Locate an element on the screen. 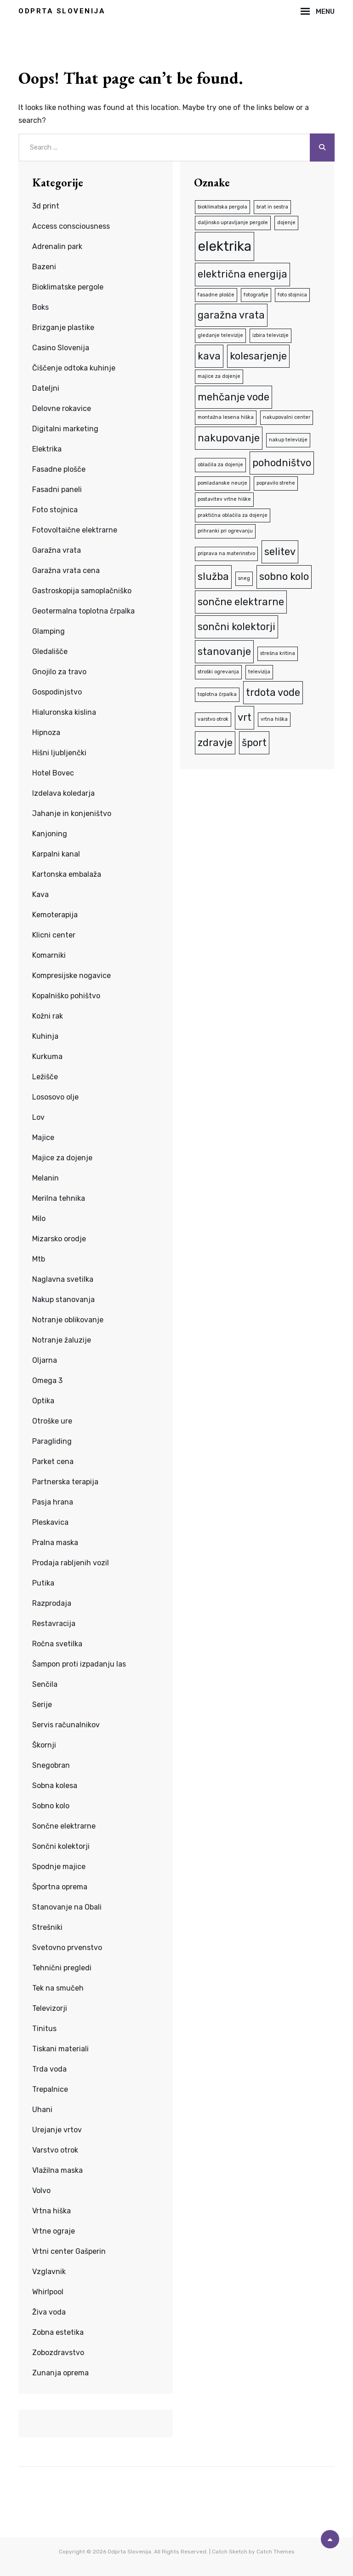  zdravje [zdravje (2 predmeta)] is located at coordinates (215, 742).